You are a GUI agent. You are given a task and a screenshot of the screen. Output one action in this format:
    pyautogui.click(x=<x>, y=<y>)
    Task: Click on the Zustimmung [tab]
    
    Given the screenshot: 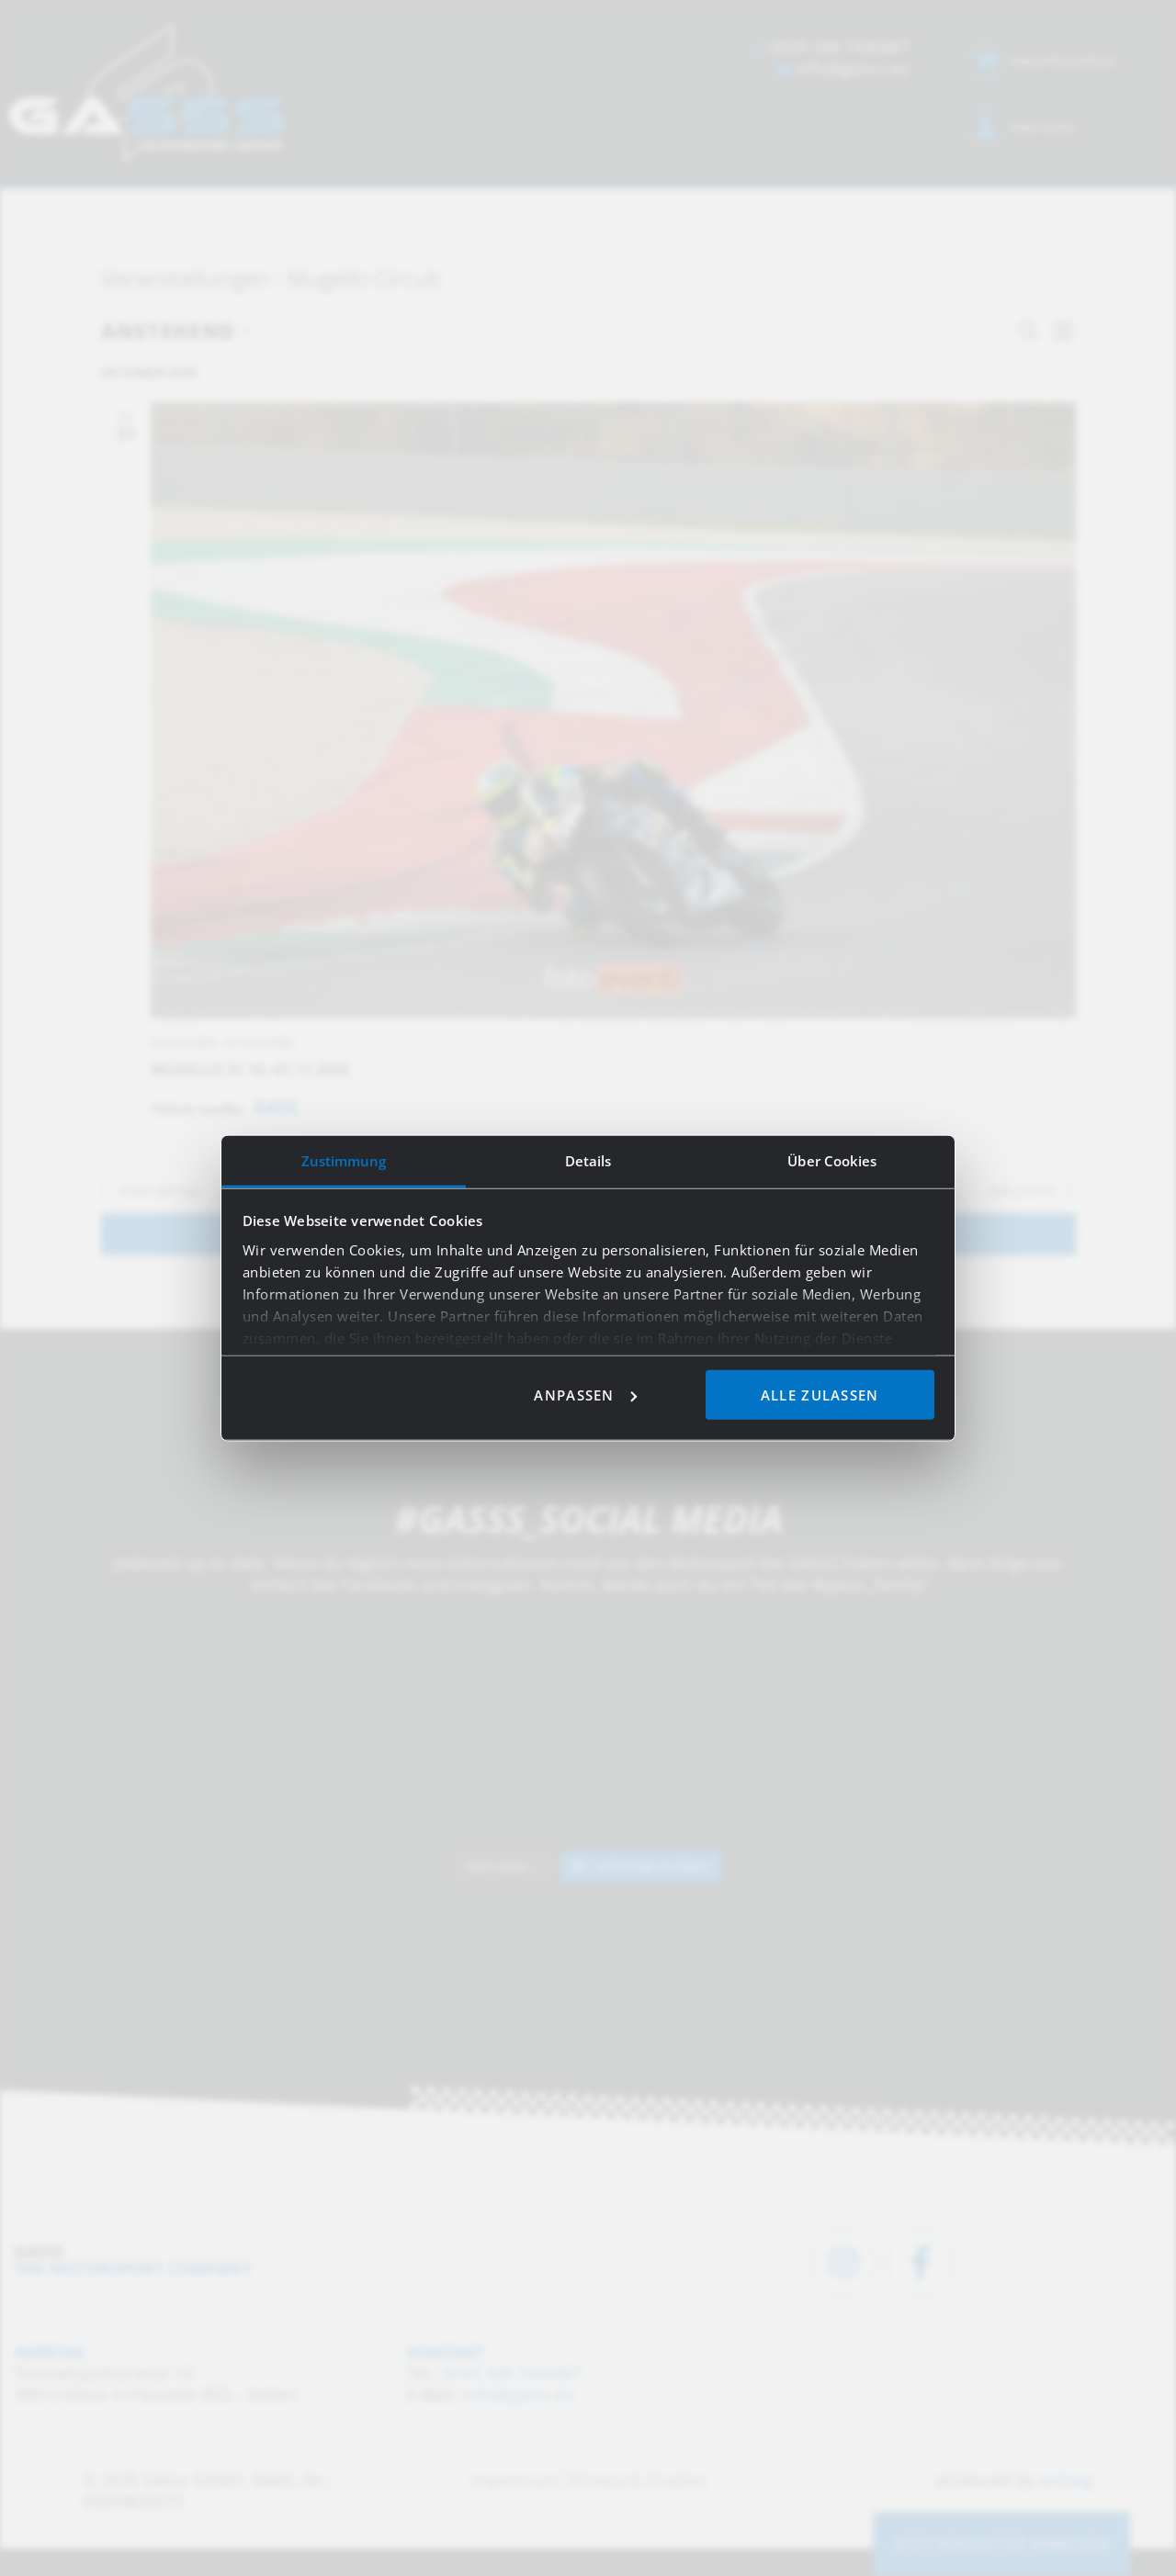 What is the action you would take?
    pyautogui.click(x=344, y=1160)
    